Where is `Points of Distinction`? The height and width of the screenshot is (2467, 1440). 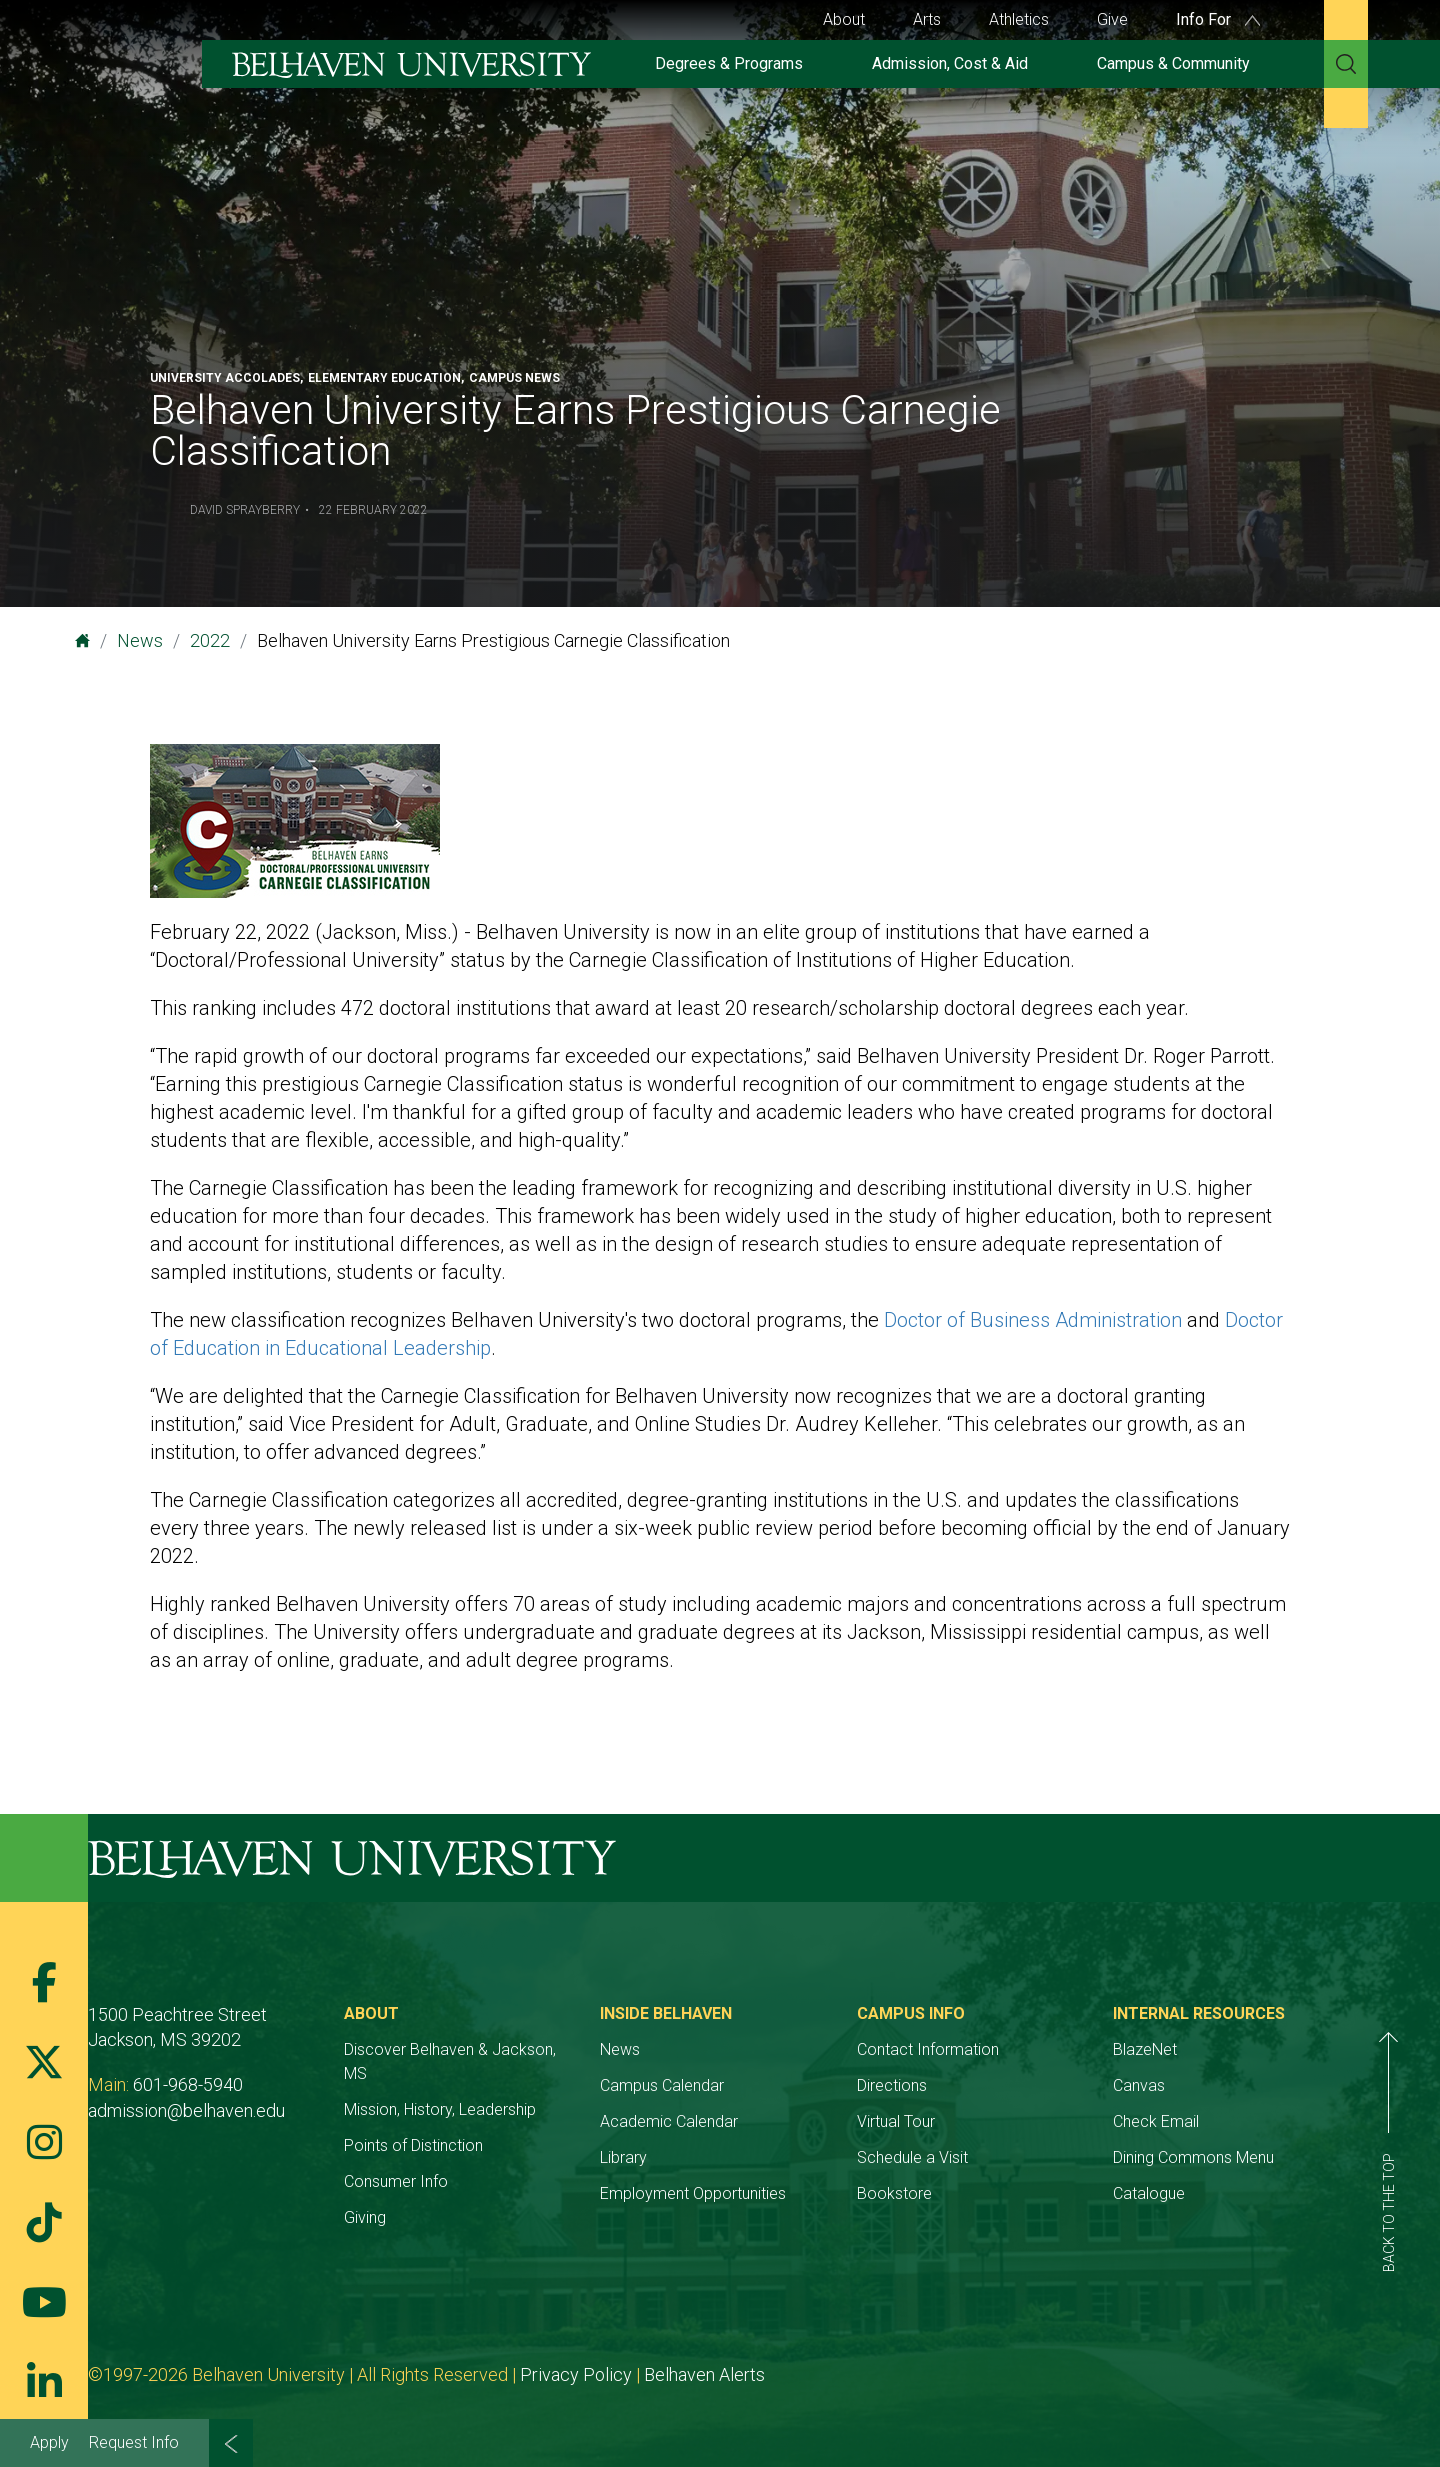 Points of Distinction is located at coordinates (413, 2145).